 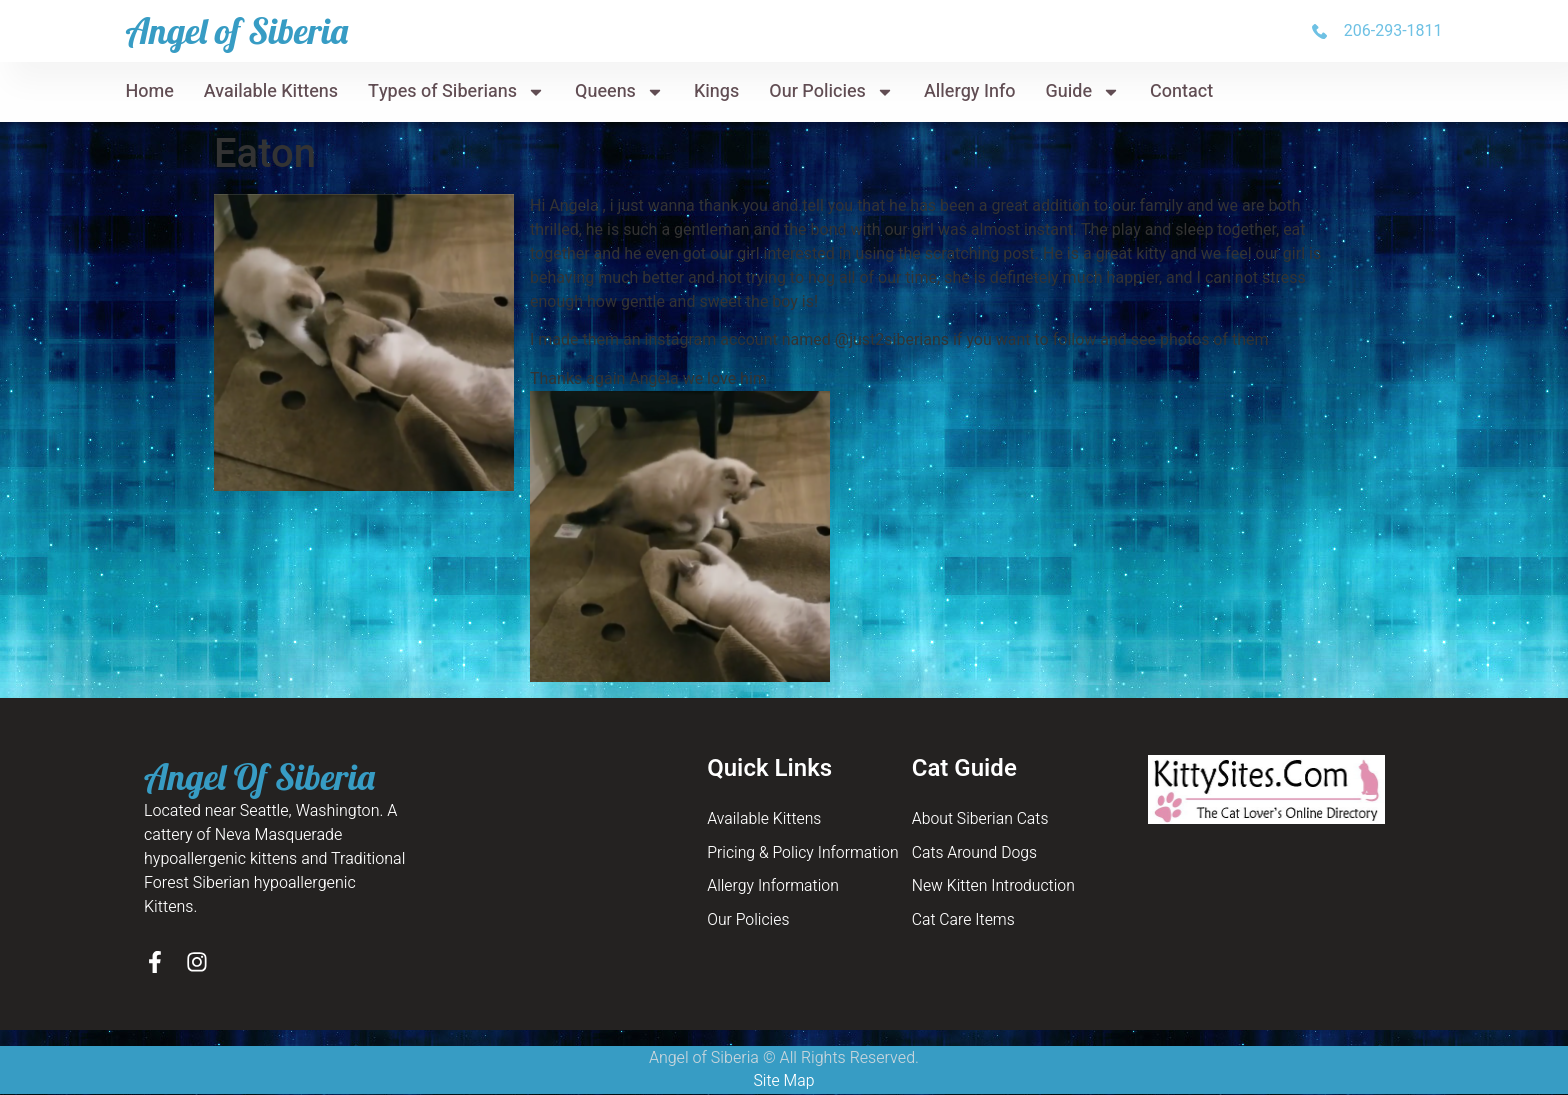 What do you see at coordinates (149, 91) in the screenshot?
I see `Home` at bounding box center [149, 91].